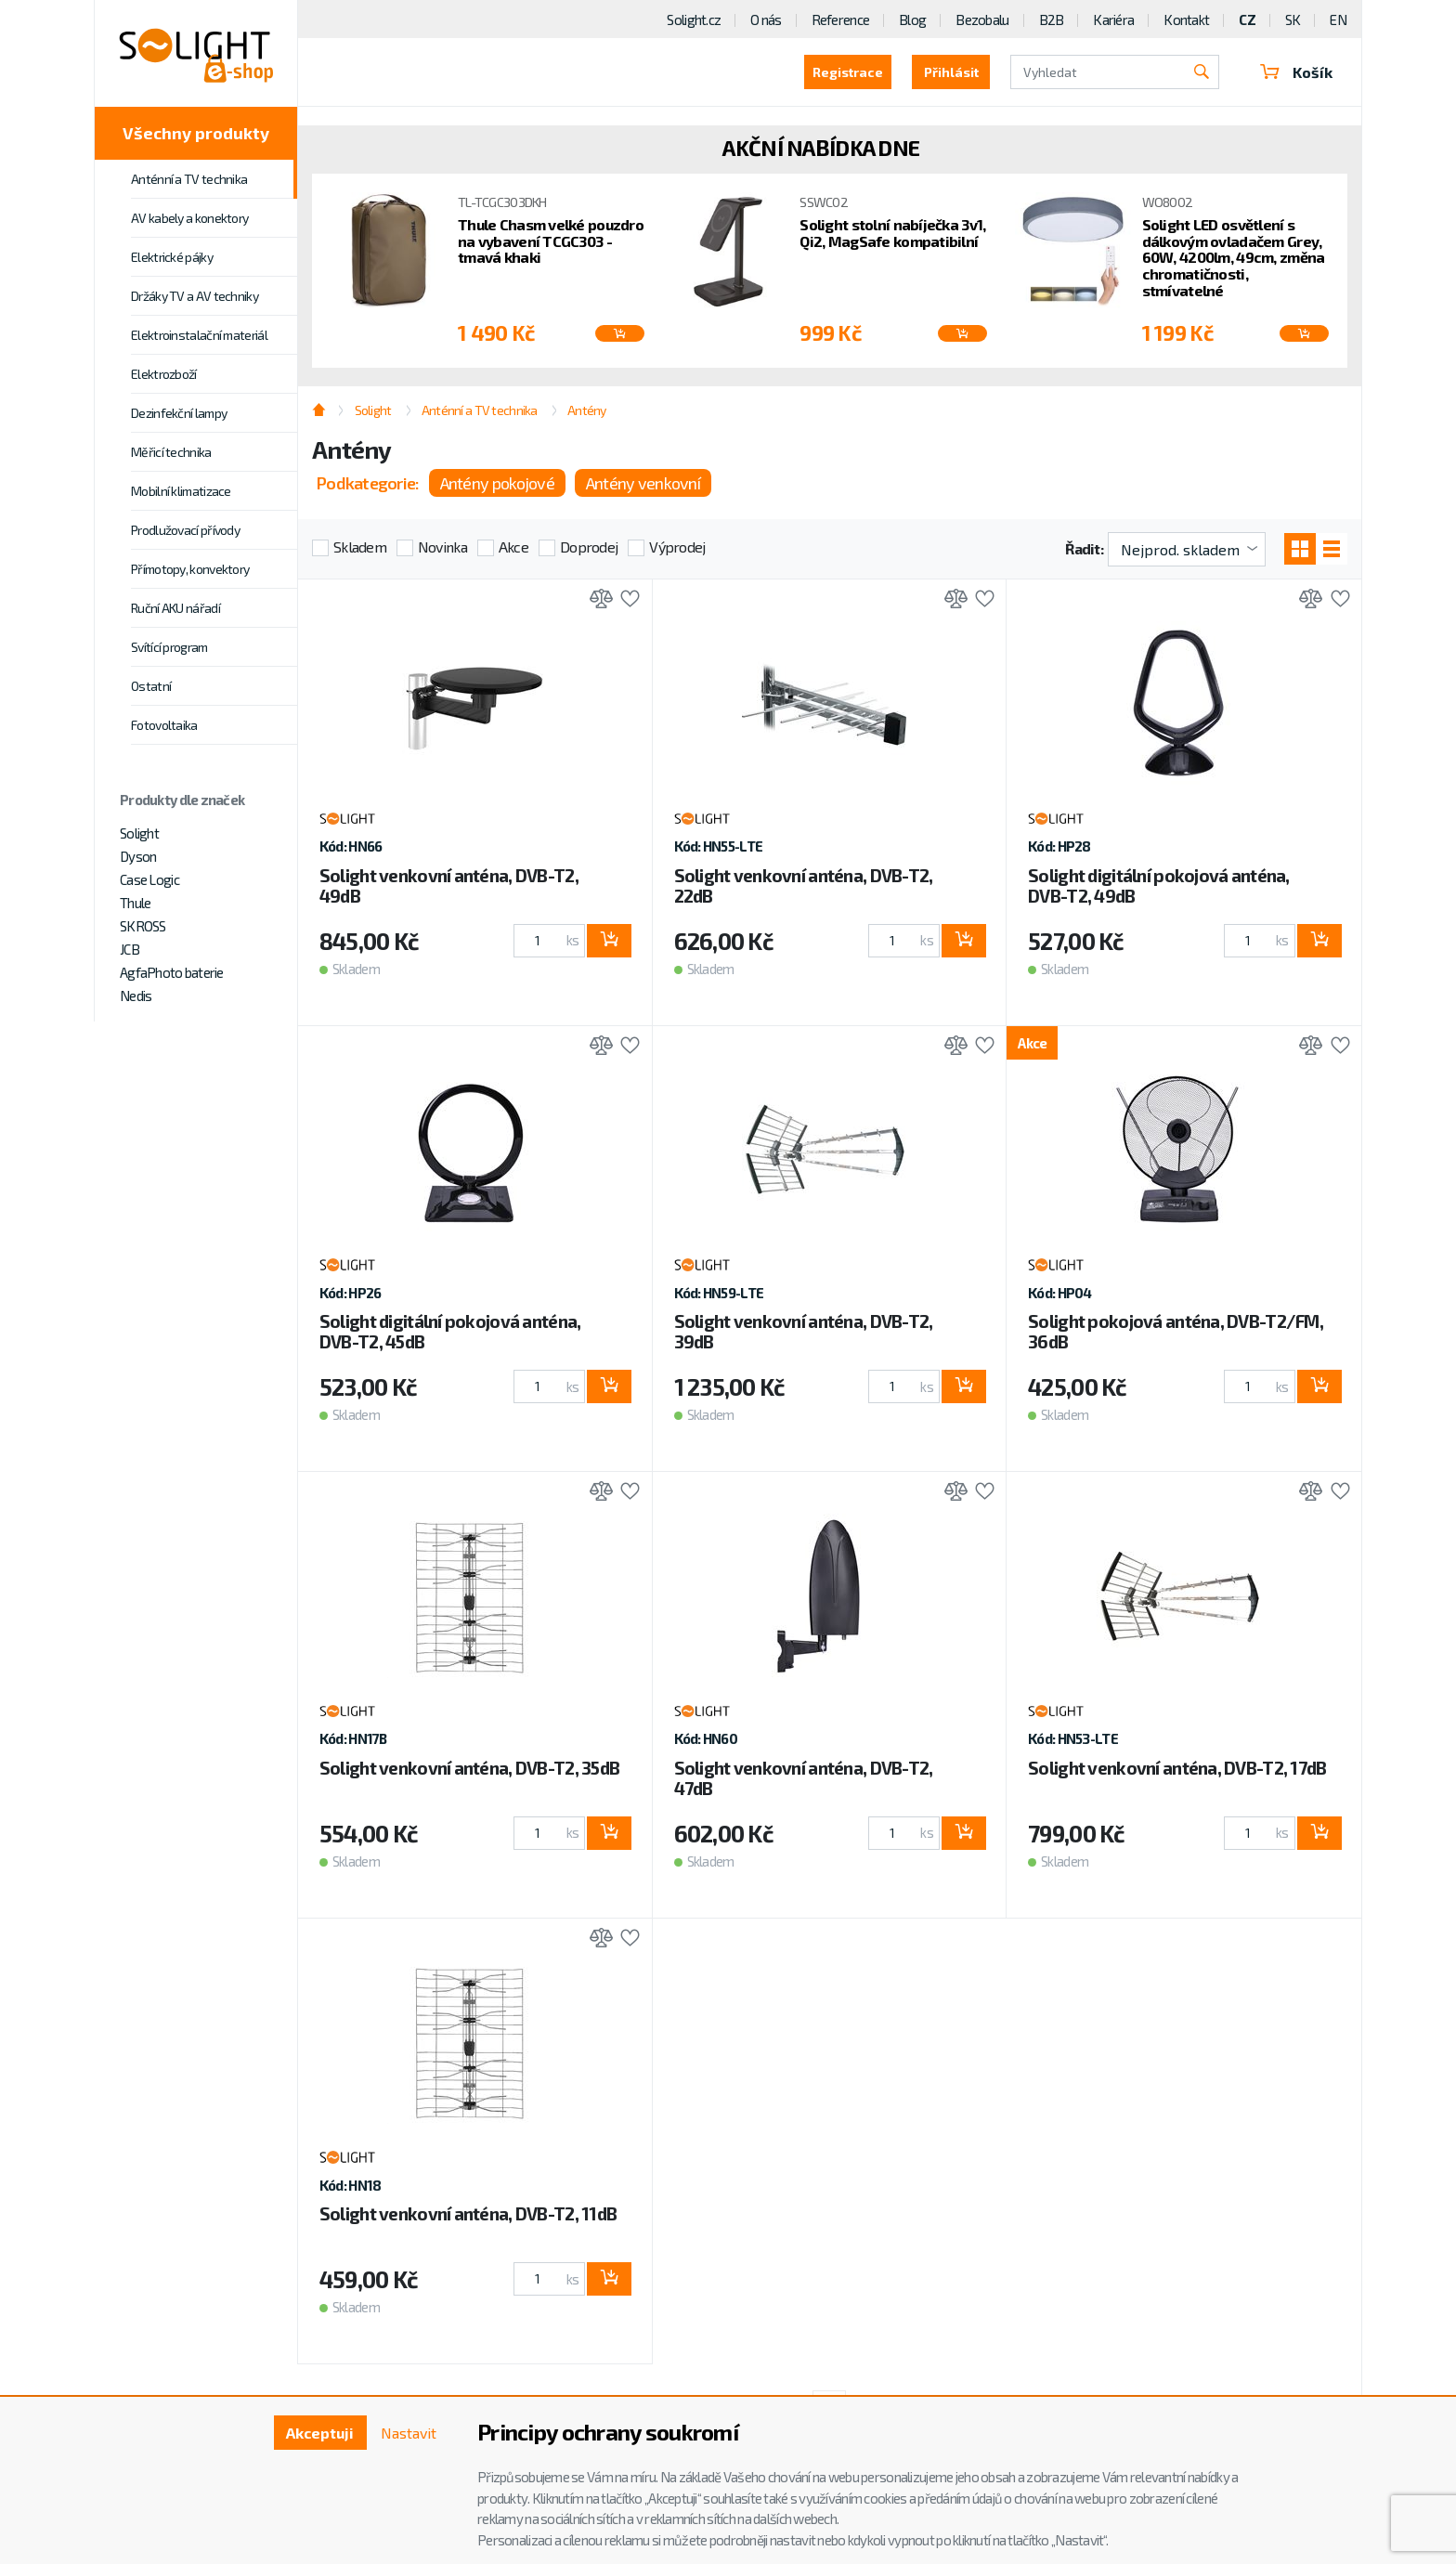 Image resolution: width=1456 pixels, height=2564 pixels. Describe the element at coordinates (164, 374) in the screenshot. I see `Elektrozboží` at that location.